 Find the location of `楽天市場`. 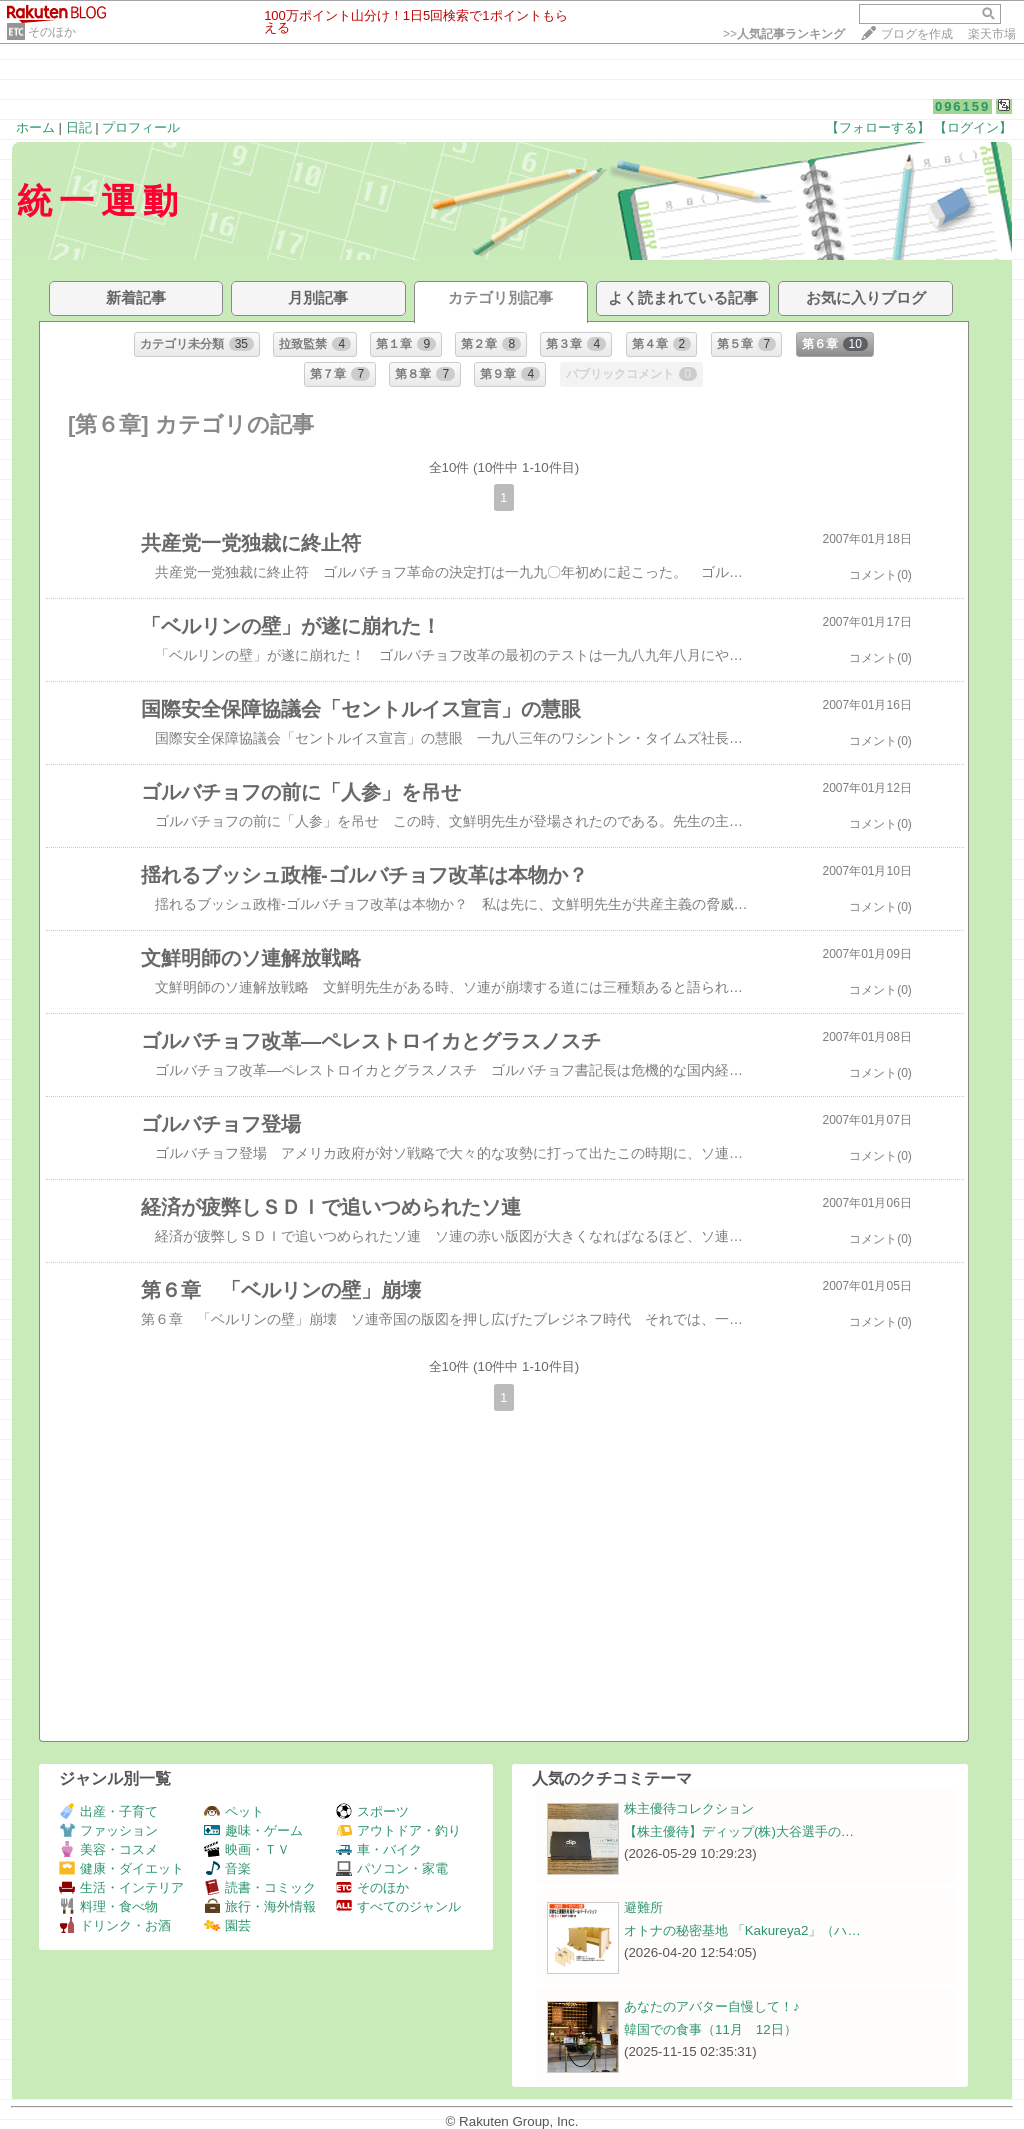

楽天市場 is located at coordinates (992, 34).